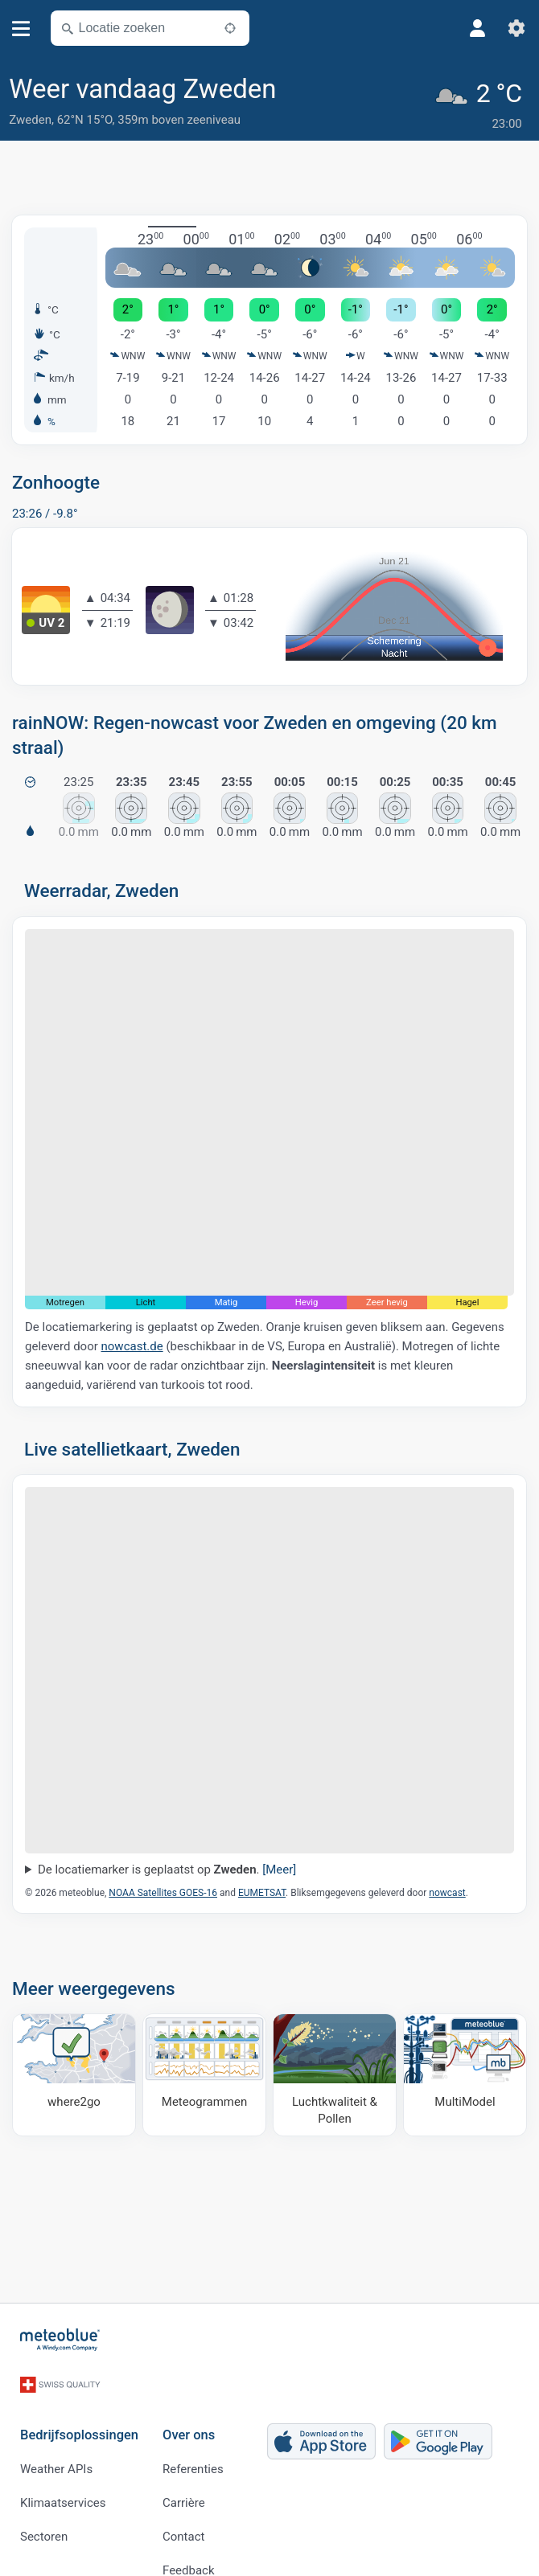  Describe the element at coordinates (516, 28) in the screenshot. I see `[Instellingen]` at that location.